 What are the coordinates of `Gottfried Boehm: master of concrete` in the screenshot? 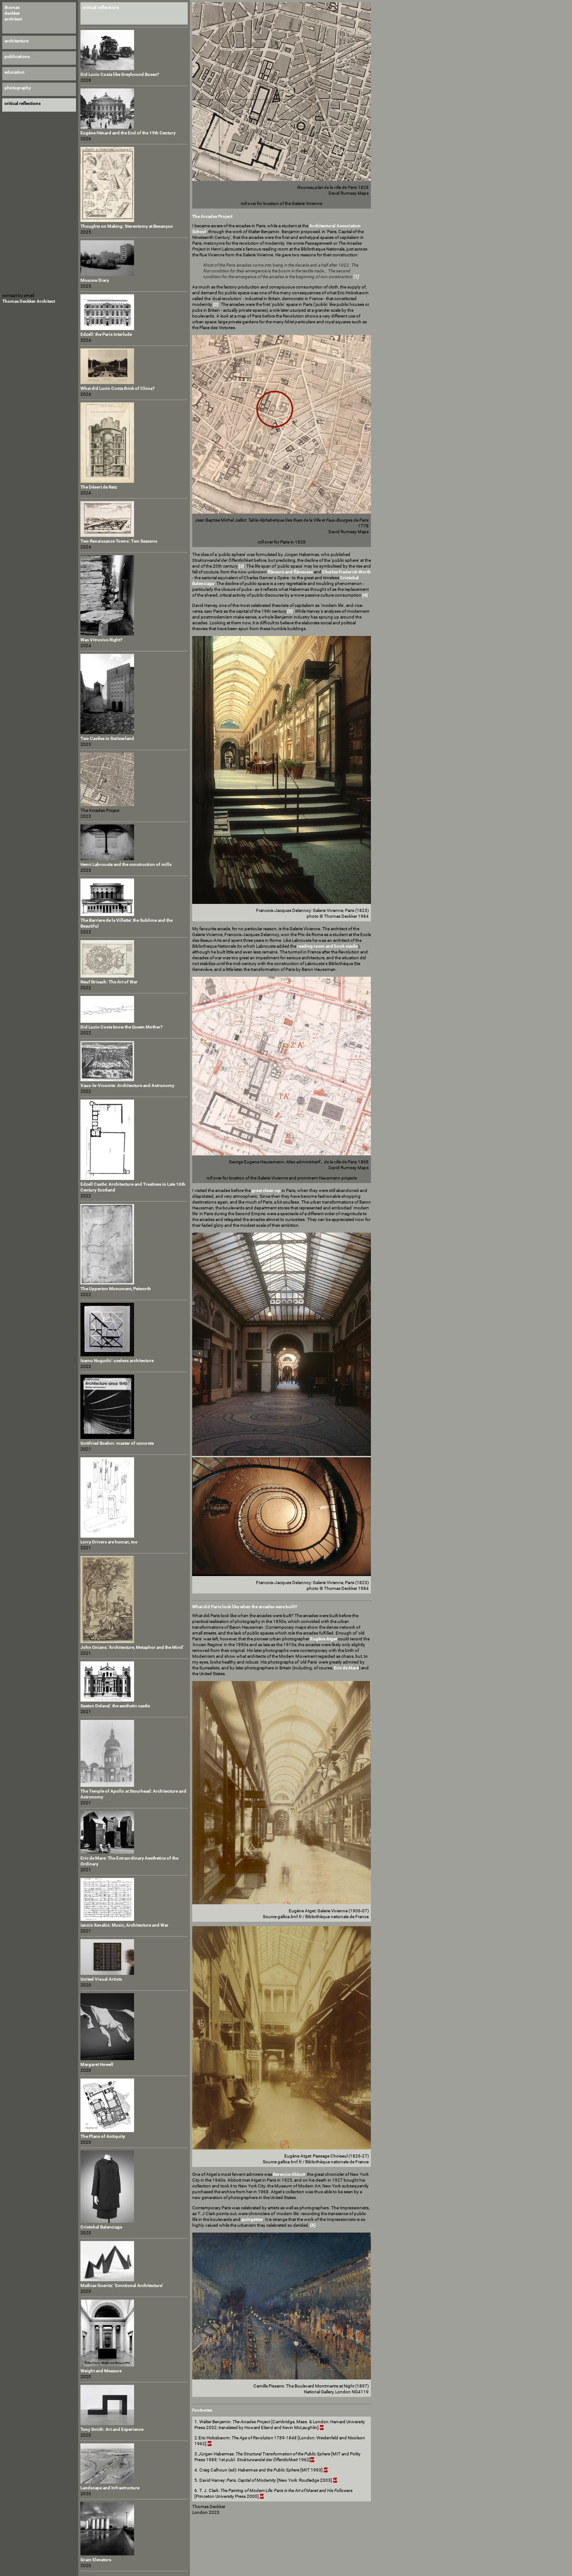 It's located at (117, 1443).